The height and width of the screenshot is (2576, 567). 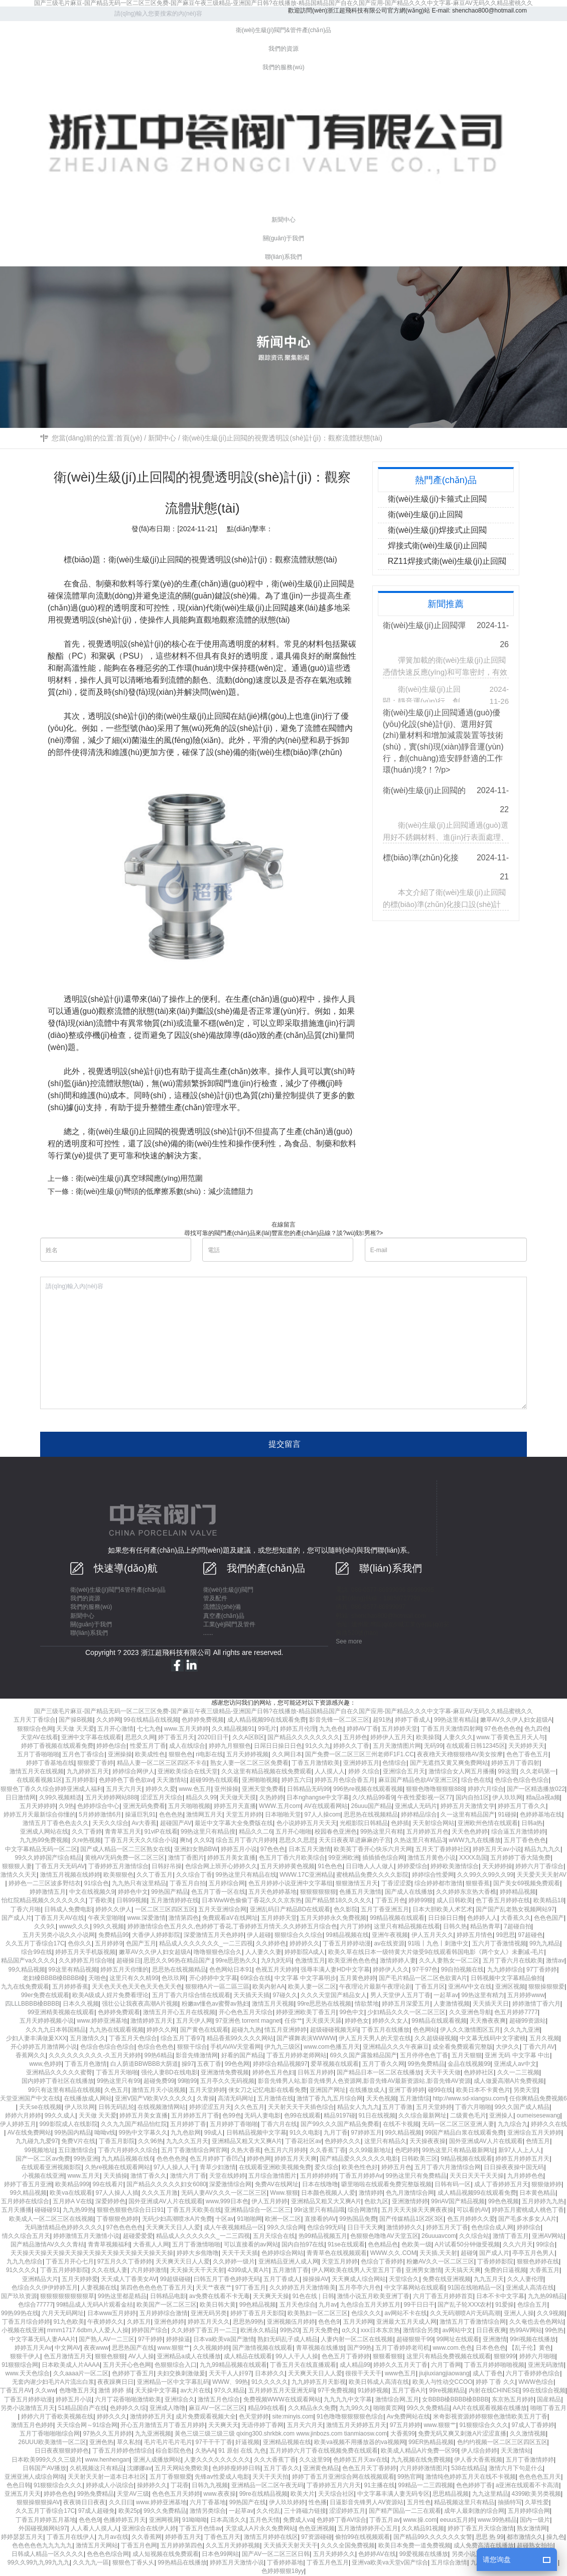 What do you see at coordinates (543, 2201) in the screenshot?
I see `五月婷婷九九热` at bounding box center [543, 2201].